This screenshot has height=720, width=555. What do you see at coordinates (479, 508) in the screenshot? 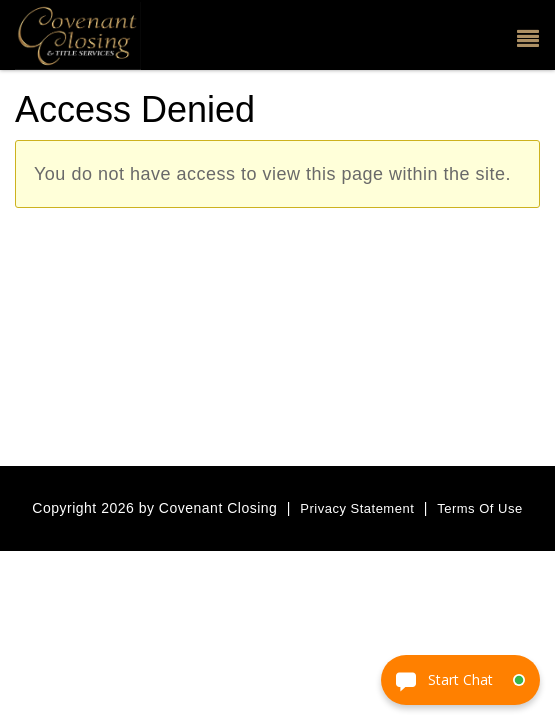
I see `Terms Of Use` at bounding box center [479, 508].